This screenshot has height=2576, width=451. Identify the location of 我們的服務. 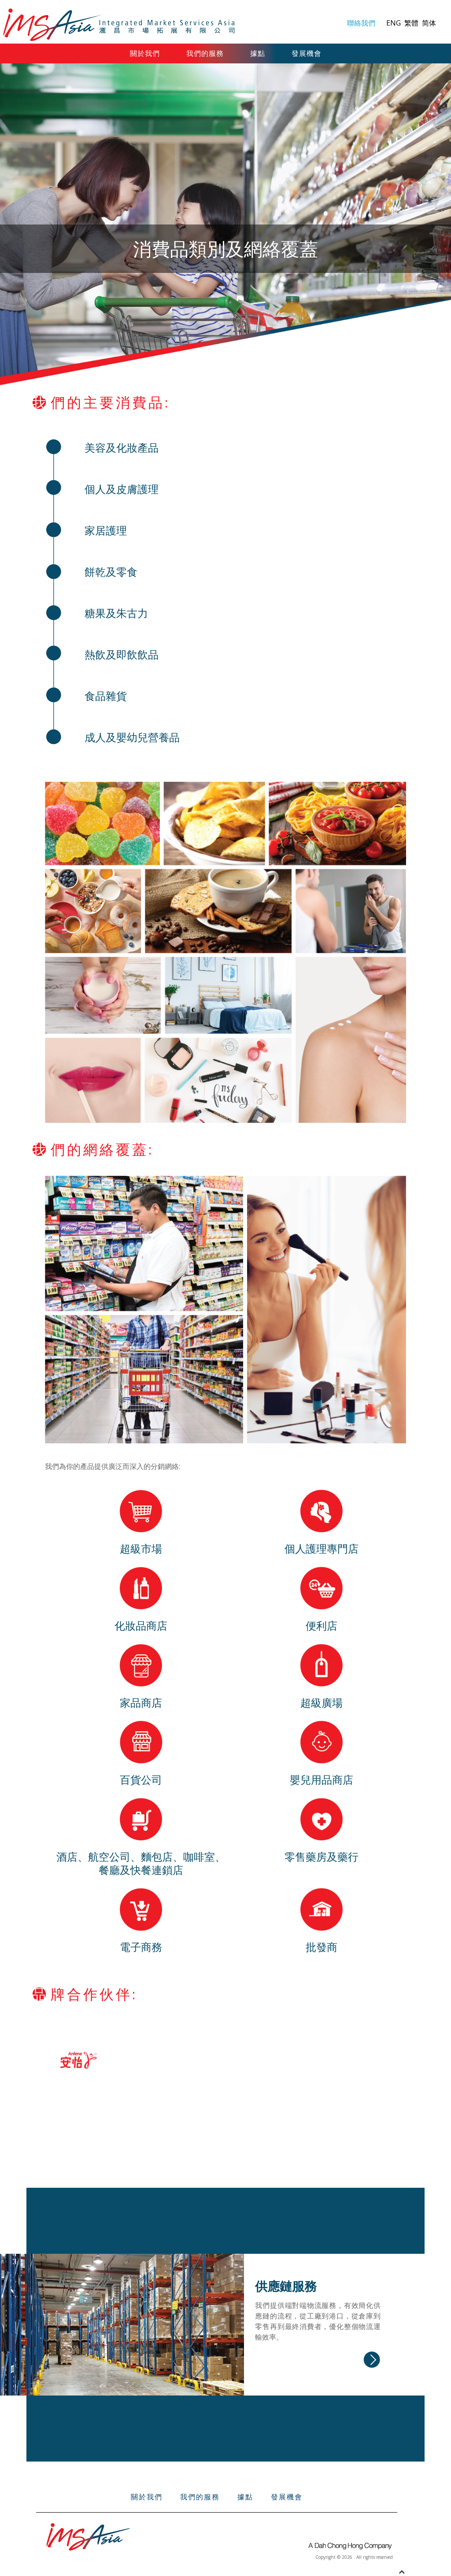
(205, 53).